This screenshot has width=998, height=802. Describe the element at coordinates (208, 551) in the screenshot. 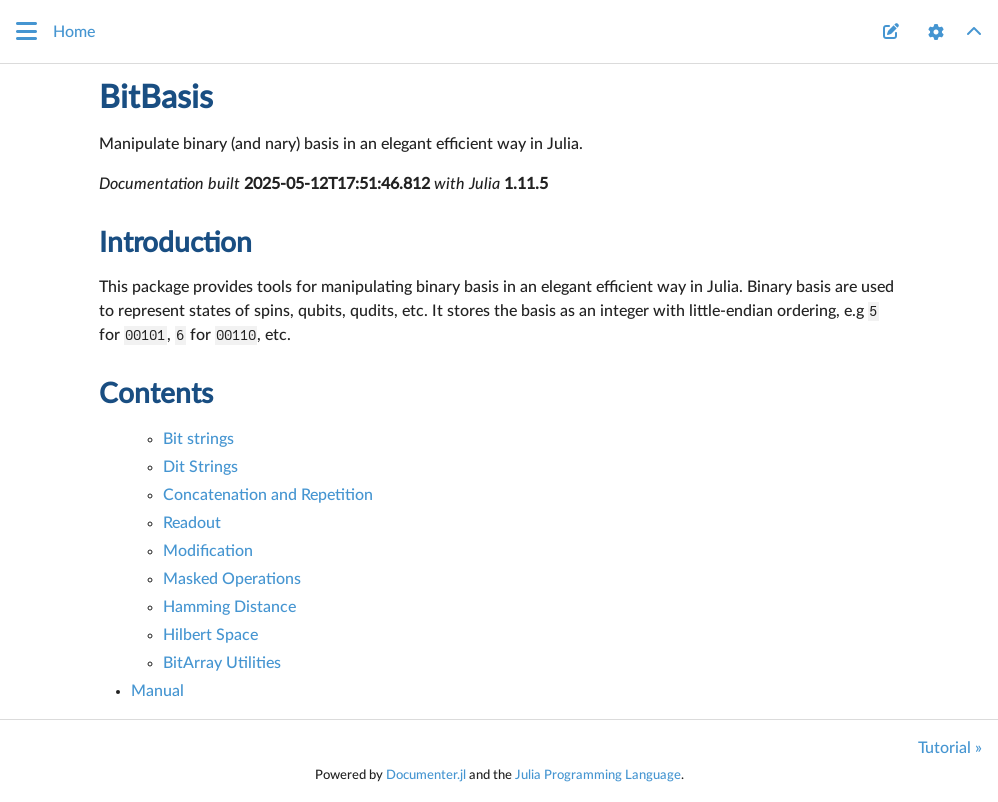

I see `Modification` at that location.